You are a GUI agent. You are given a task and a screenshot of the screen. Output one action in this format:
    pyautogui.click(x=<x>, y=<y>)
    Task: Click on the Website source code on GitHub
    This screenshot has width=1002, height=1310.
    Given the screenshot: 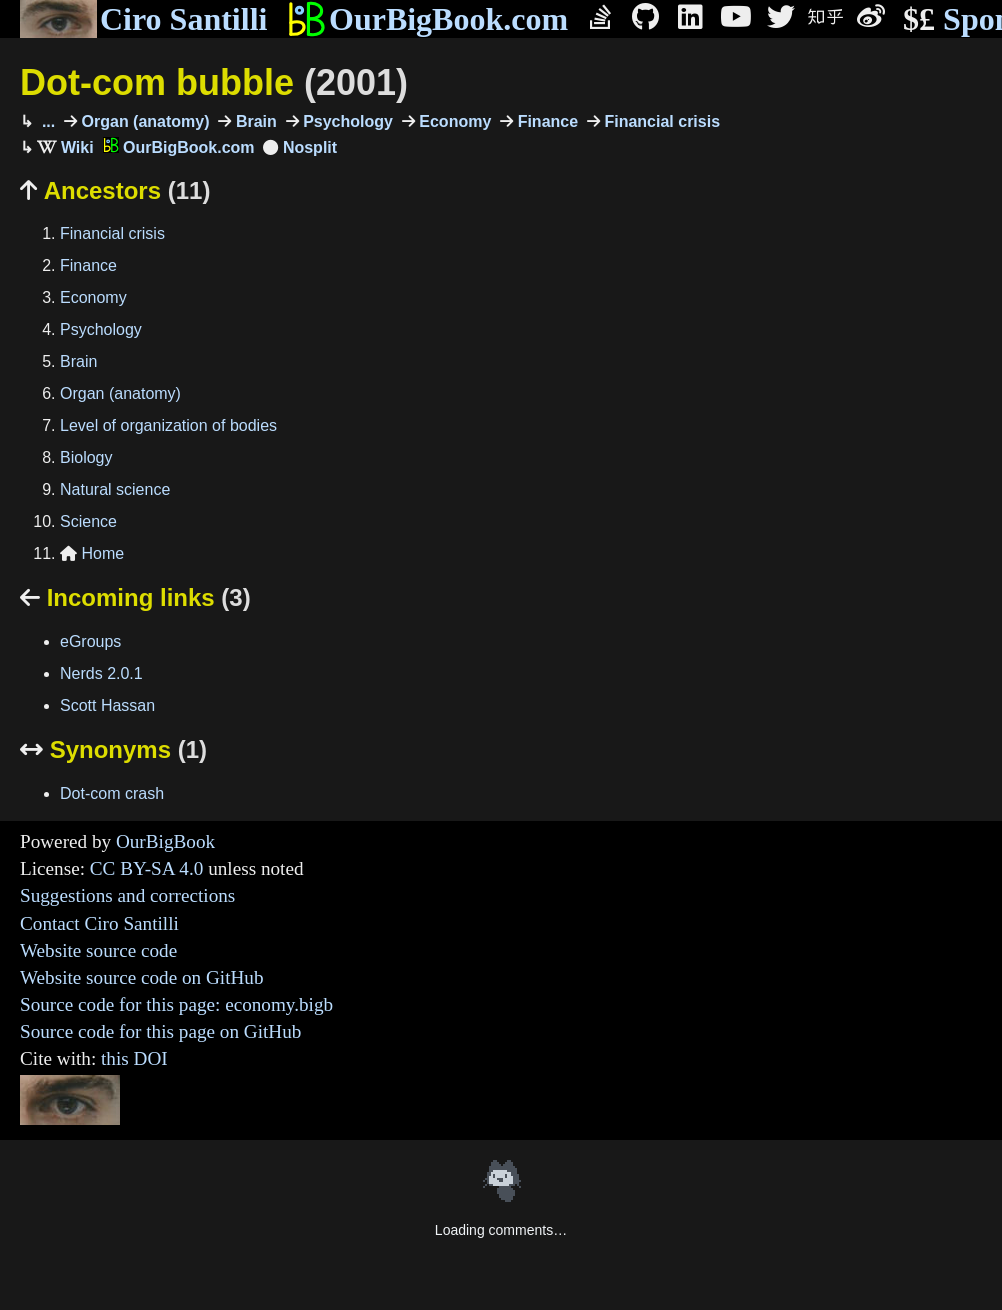 What is the action you would take?
    pyautogui.click(x=142, y=977)
    